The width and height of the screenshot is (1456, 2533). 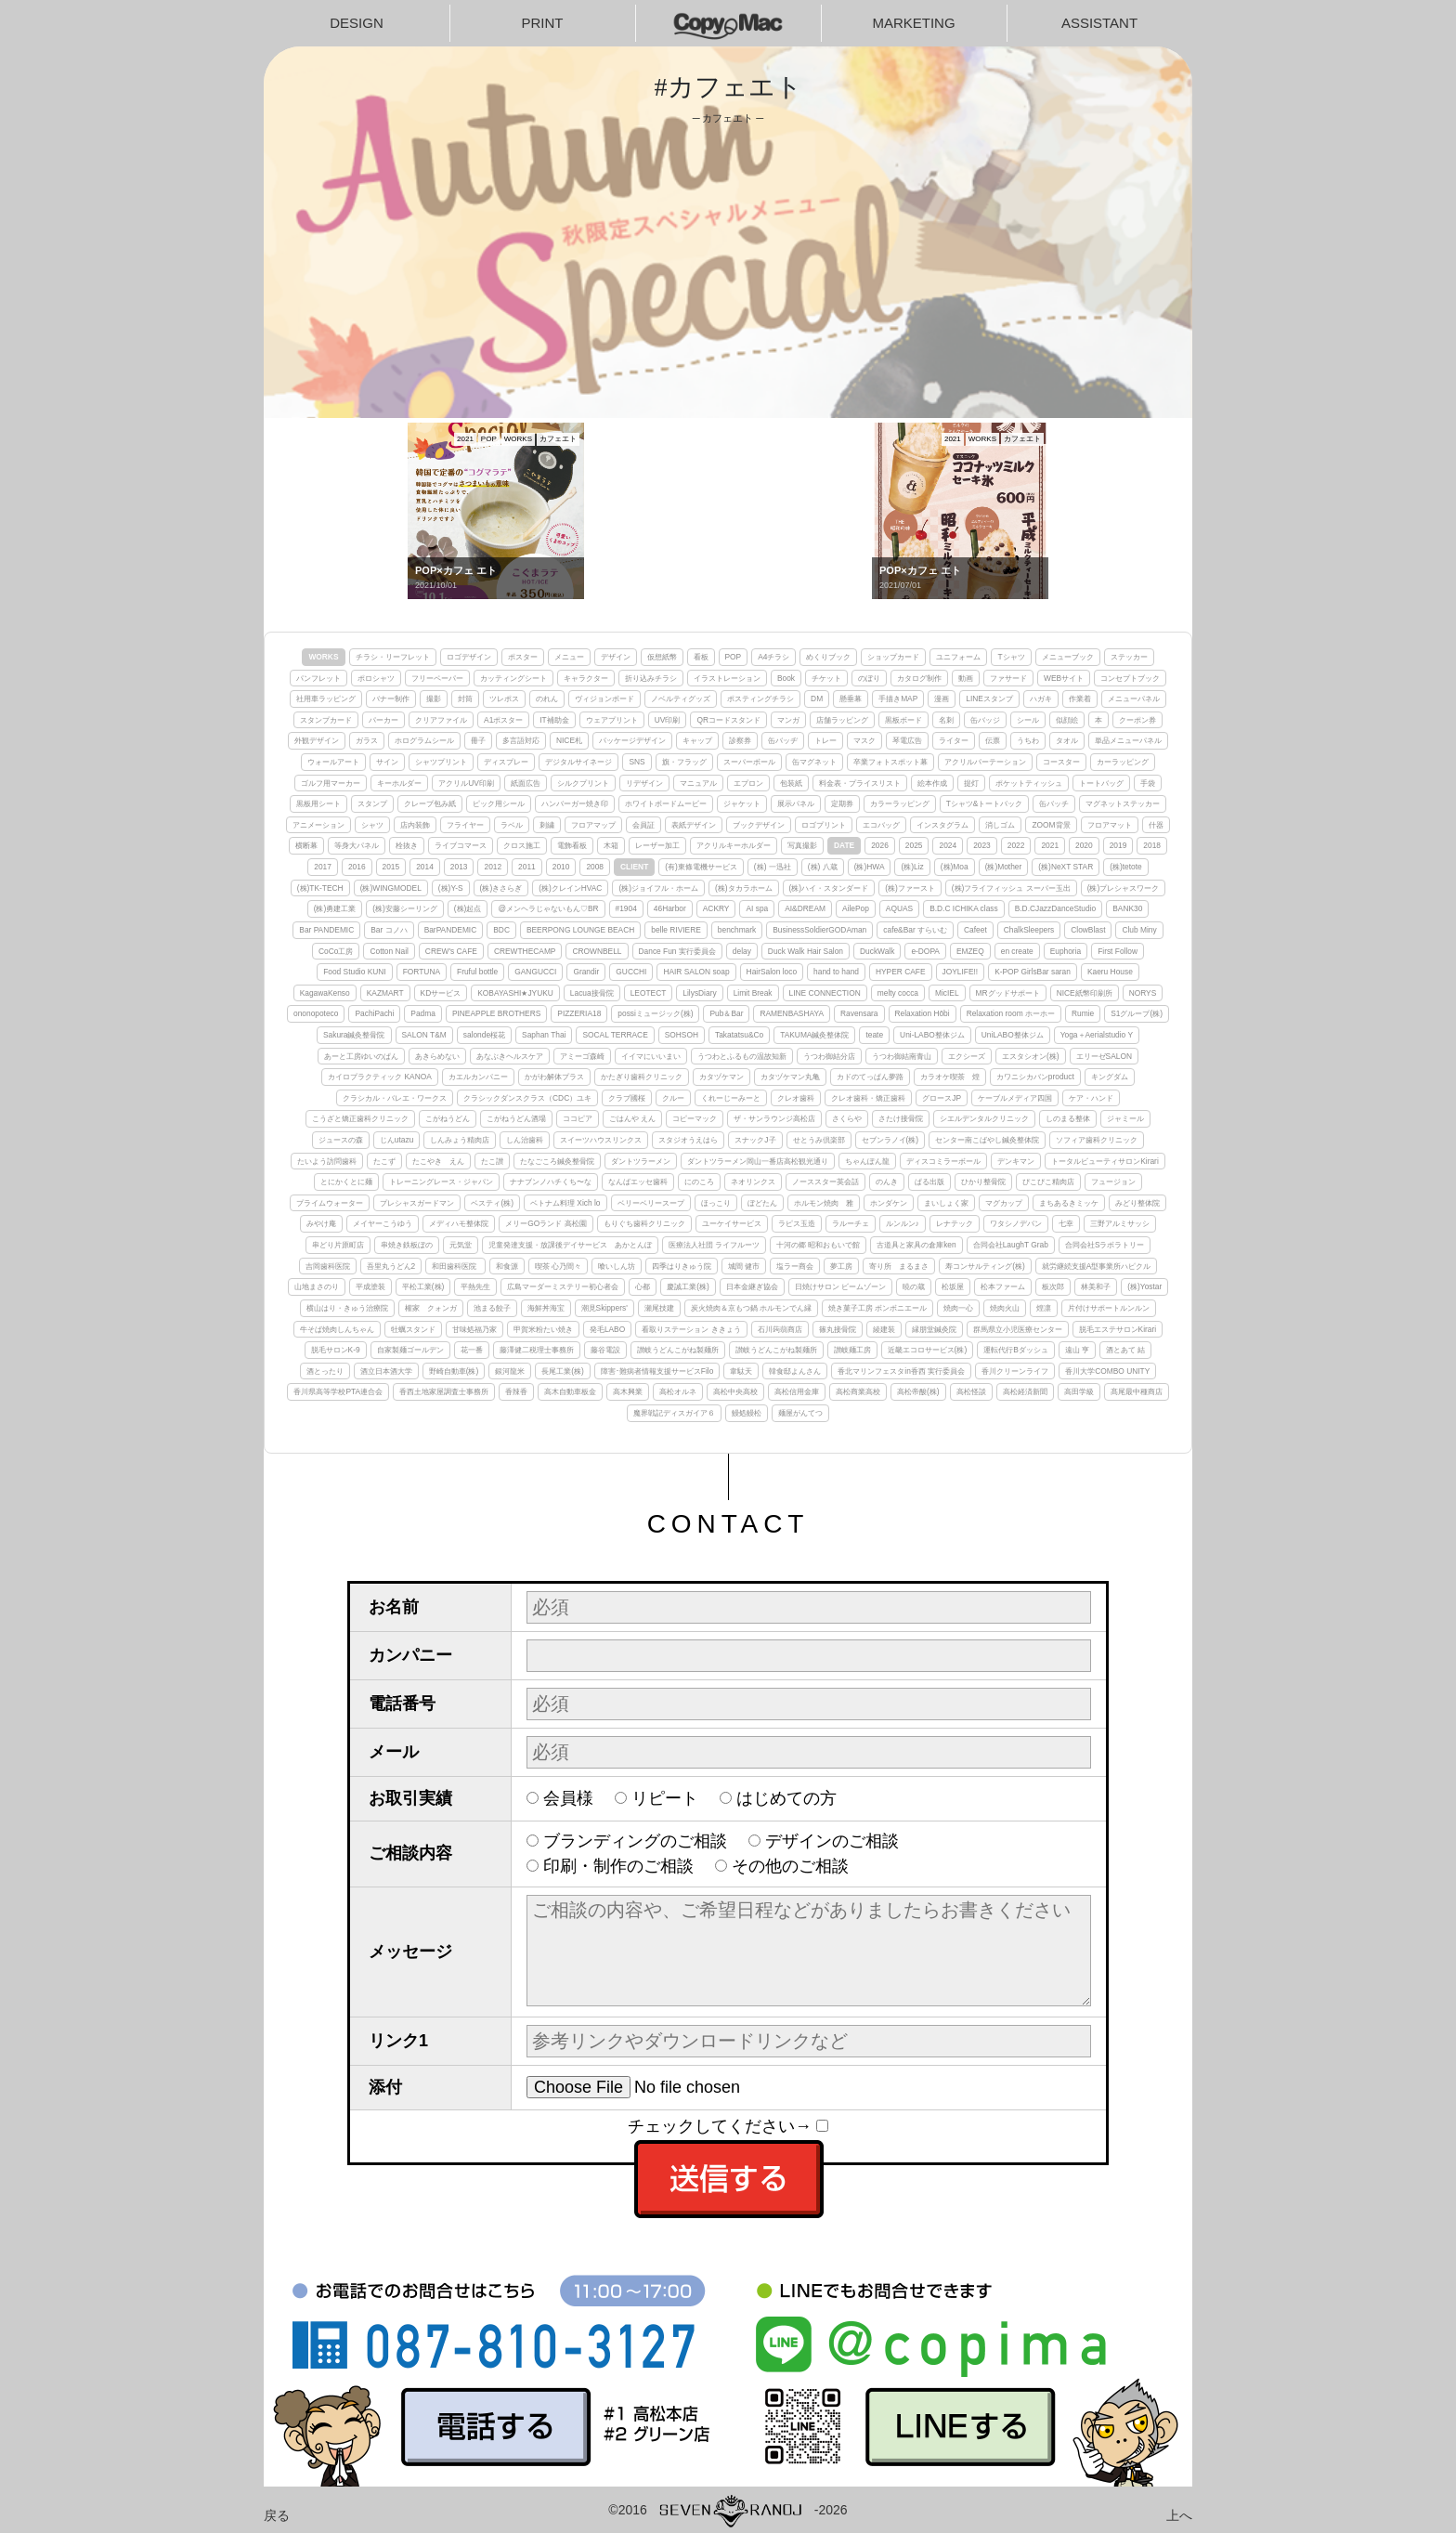 What do you see at coordinates (1123, 761) in the screenshot?
I see `カーラッピング` at bounding box center [1123, 761].